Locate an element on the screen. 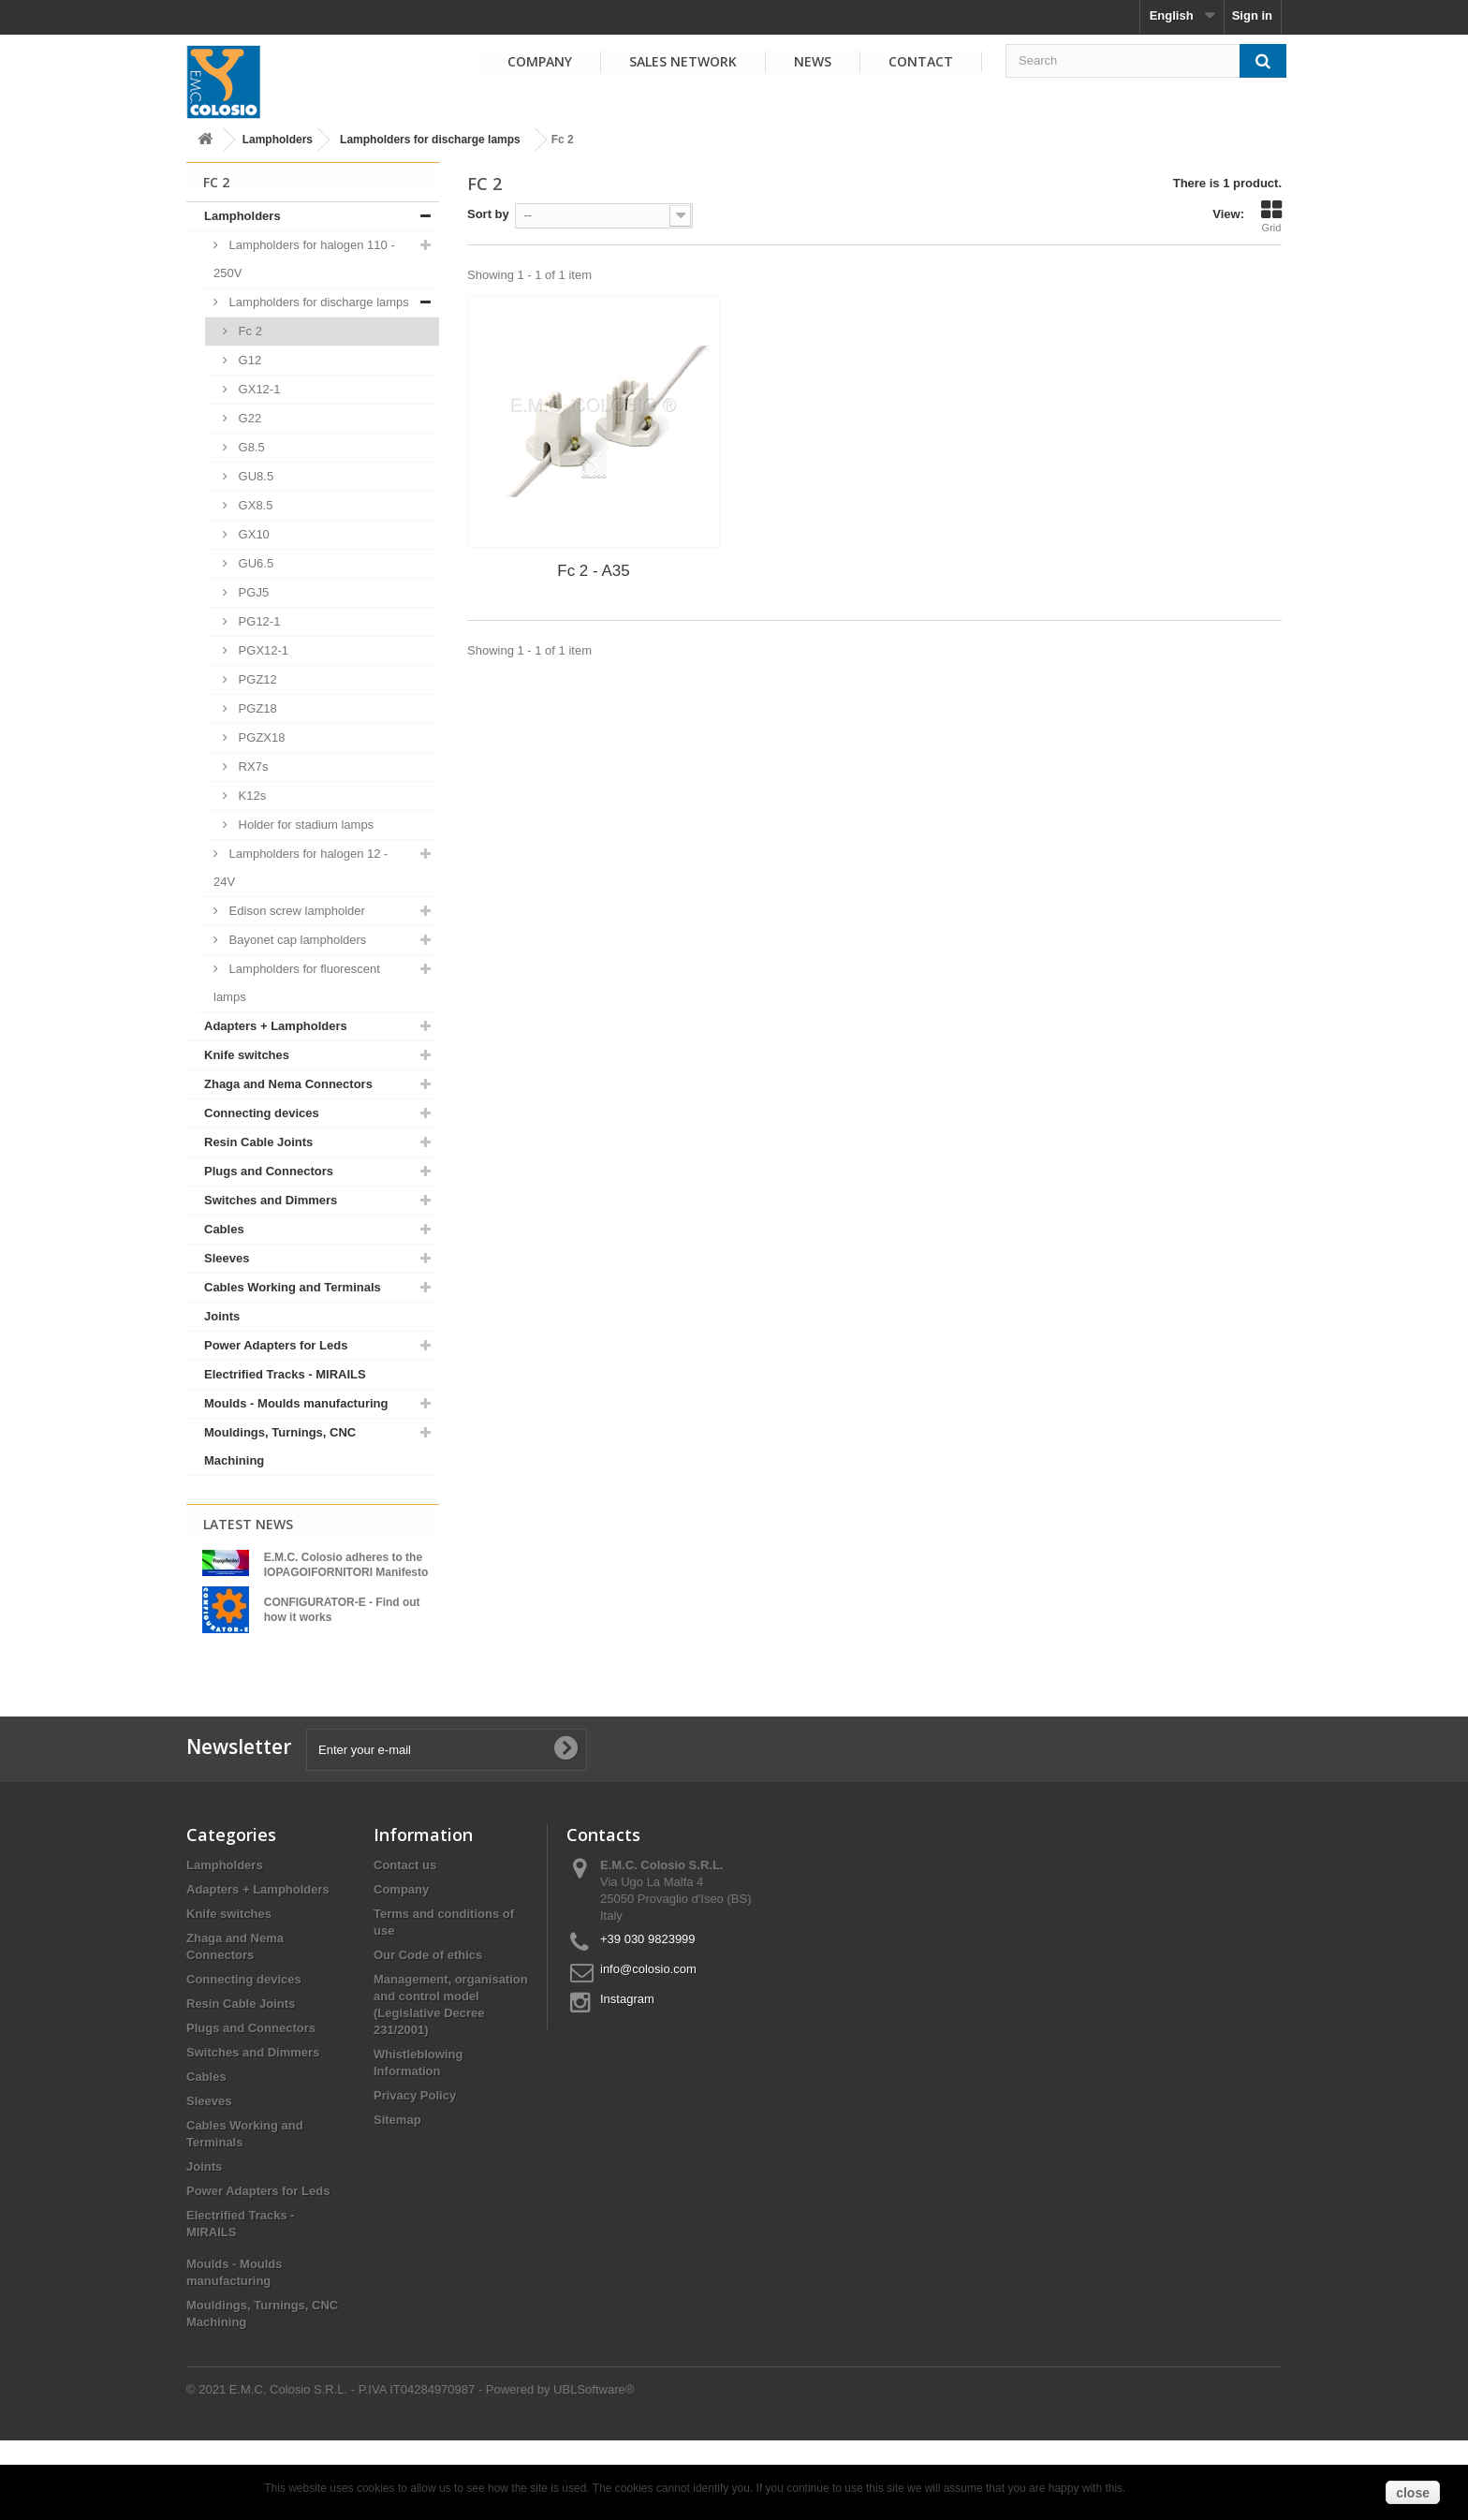  PGJ5 is located at coordinates (252, 592).